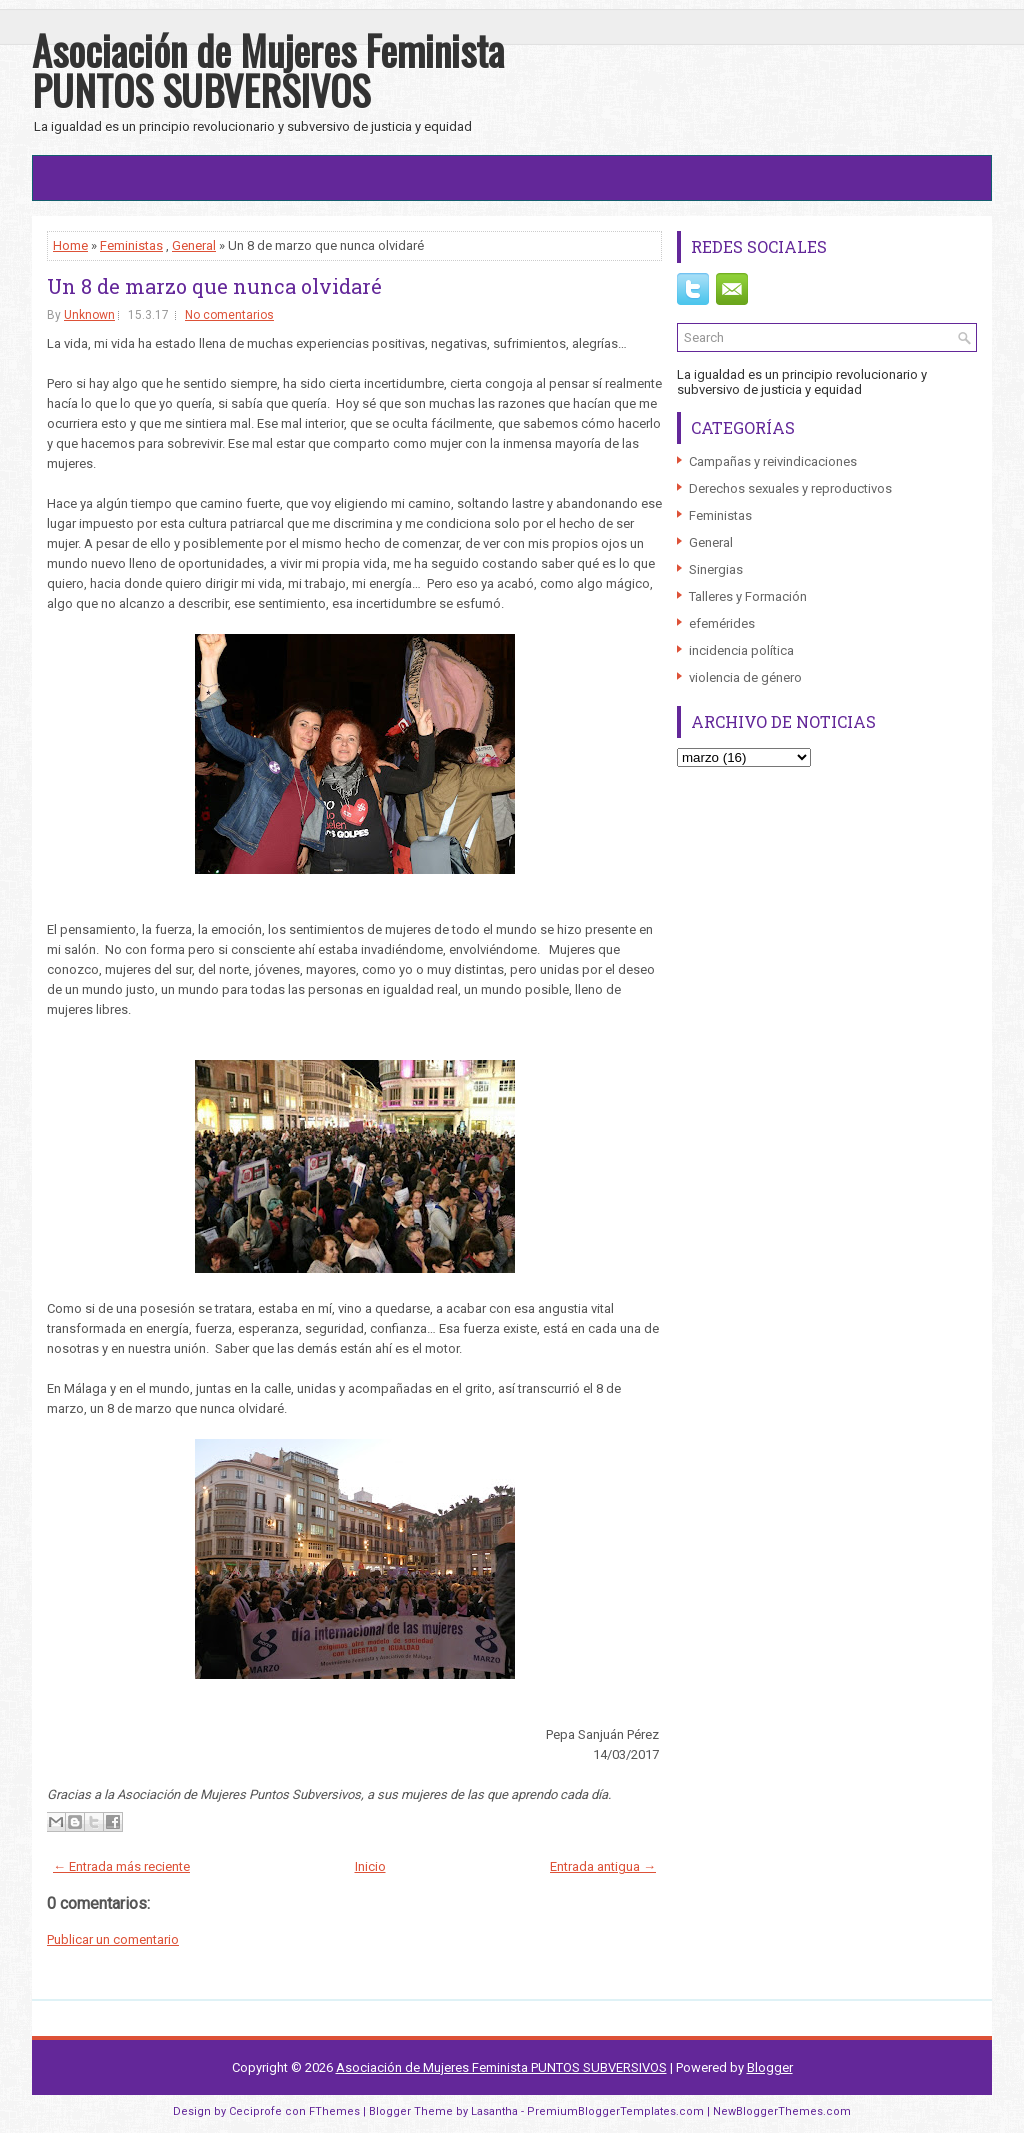 This screenshot has height=2133, width=1024. I want to click on Publicar un comentario, so click(113, 1939).